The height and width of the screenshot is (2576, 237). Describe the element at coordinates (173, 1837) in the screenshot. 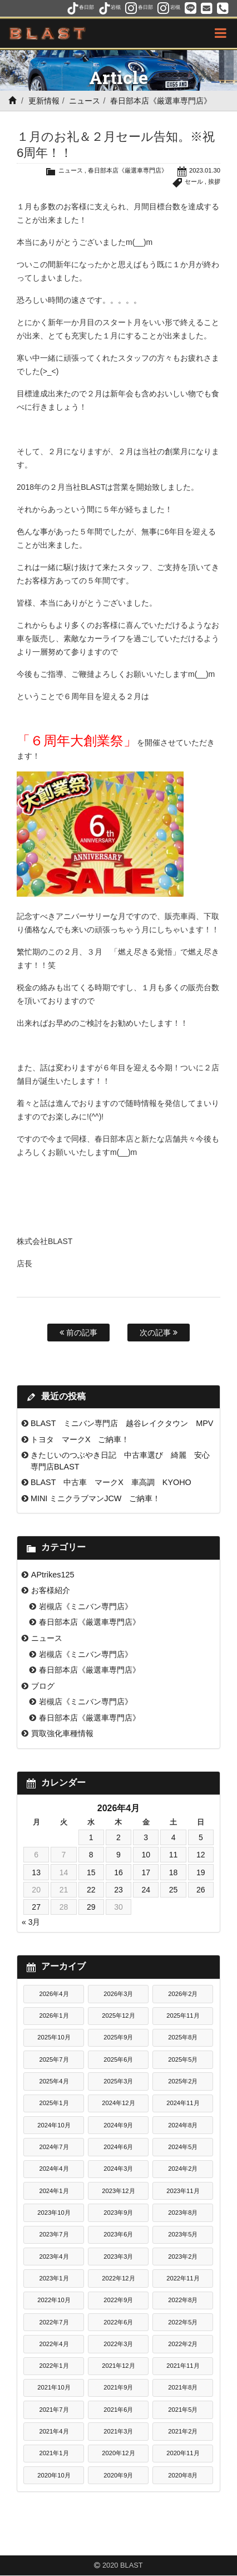

I see `4 [2026年4月4日 に投稿を公開]` at that location.